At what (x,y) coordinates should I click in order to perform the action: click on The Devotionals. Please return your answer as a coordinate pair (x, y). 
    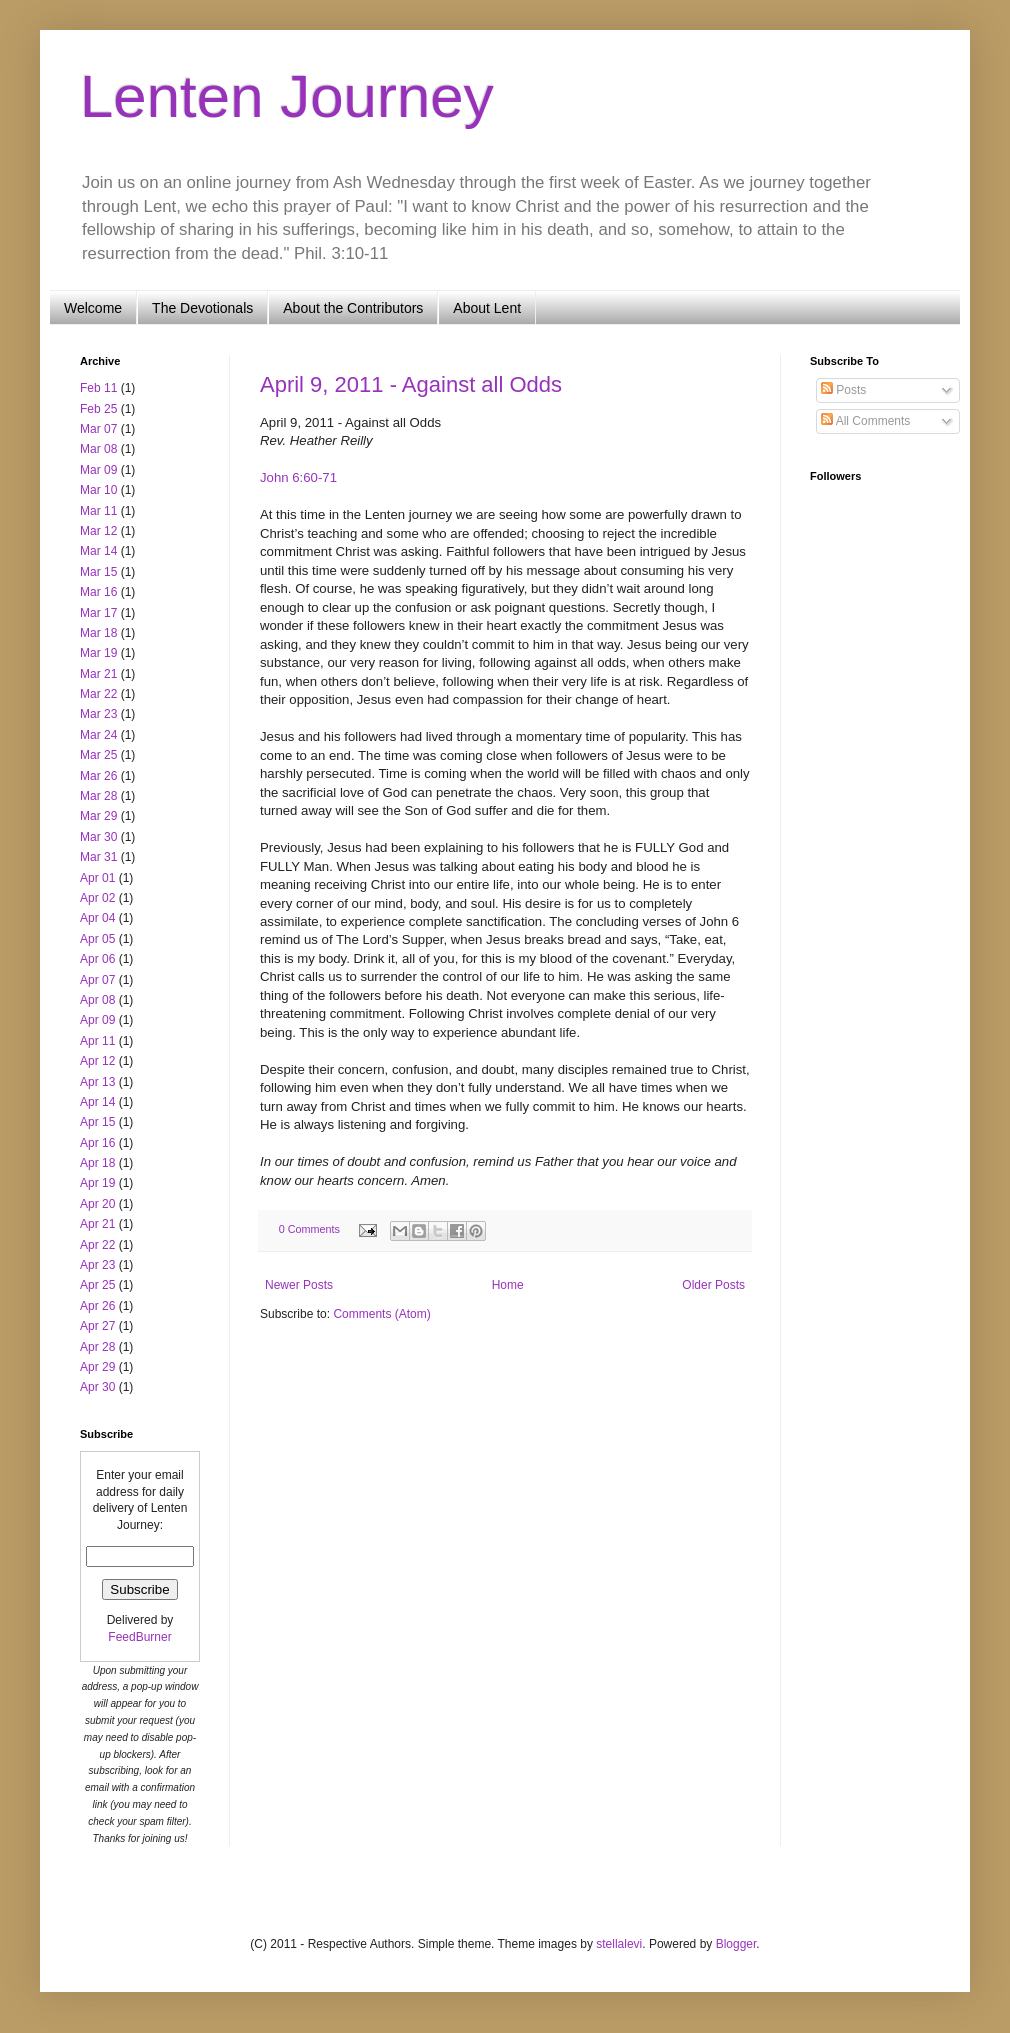
    Looking at the image, I should click on (202, 308).